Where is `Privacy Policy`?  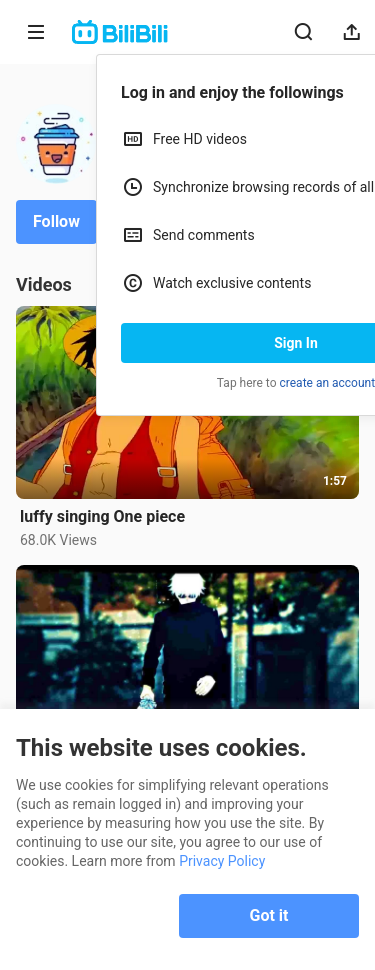 Privacy Policy is located at coordinates (222, 861).